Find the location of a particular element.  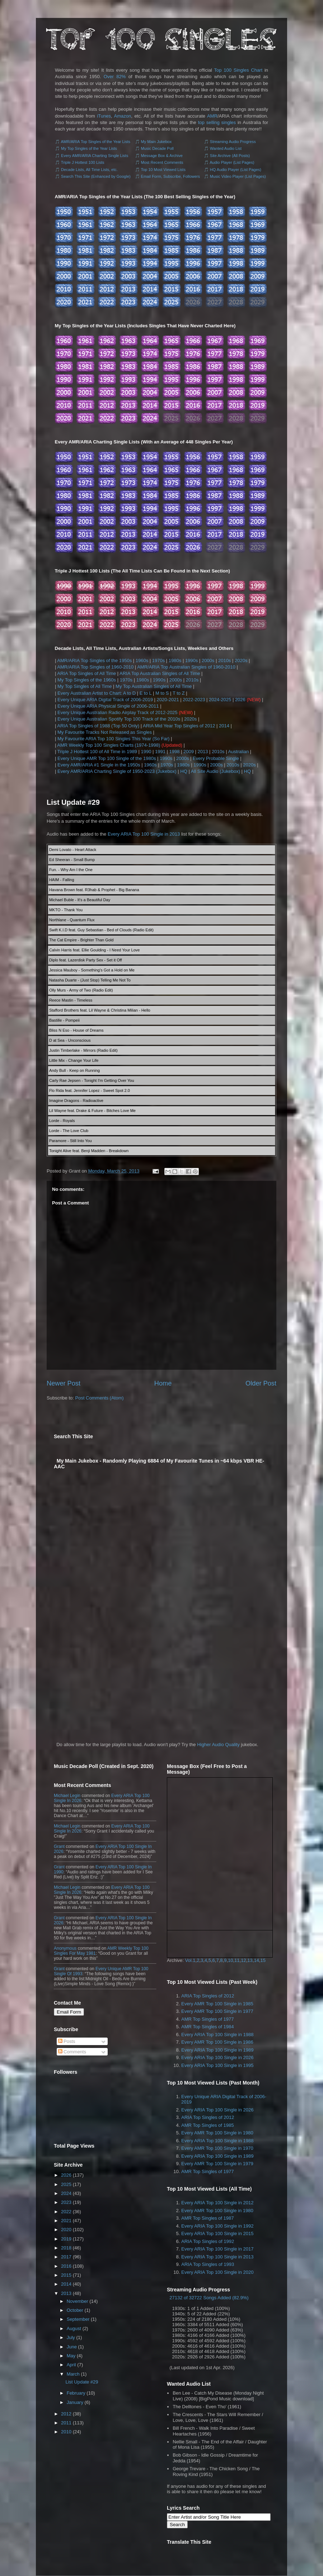

AMR Weekly Top 100 Singles Charts (1974-1998) is located at coordinates (108, 745).